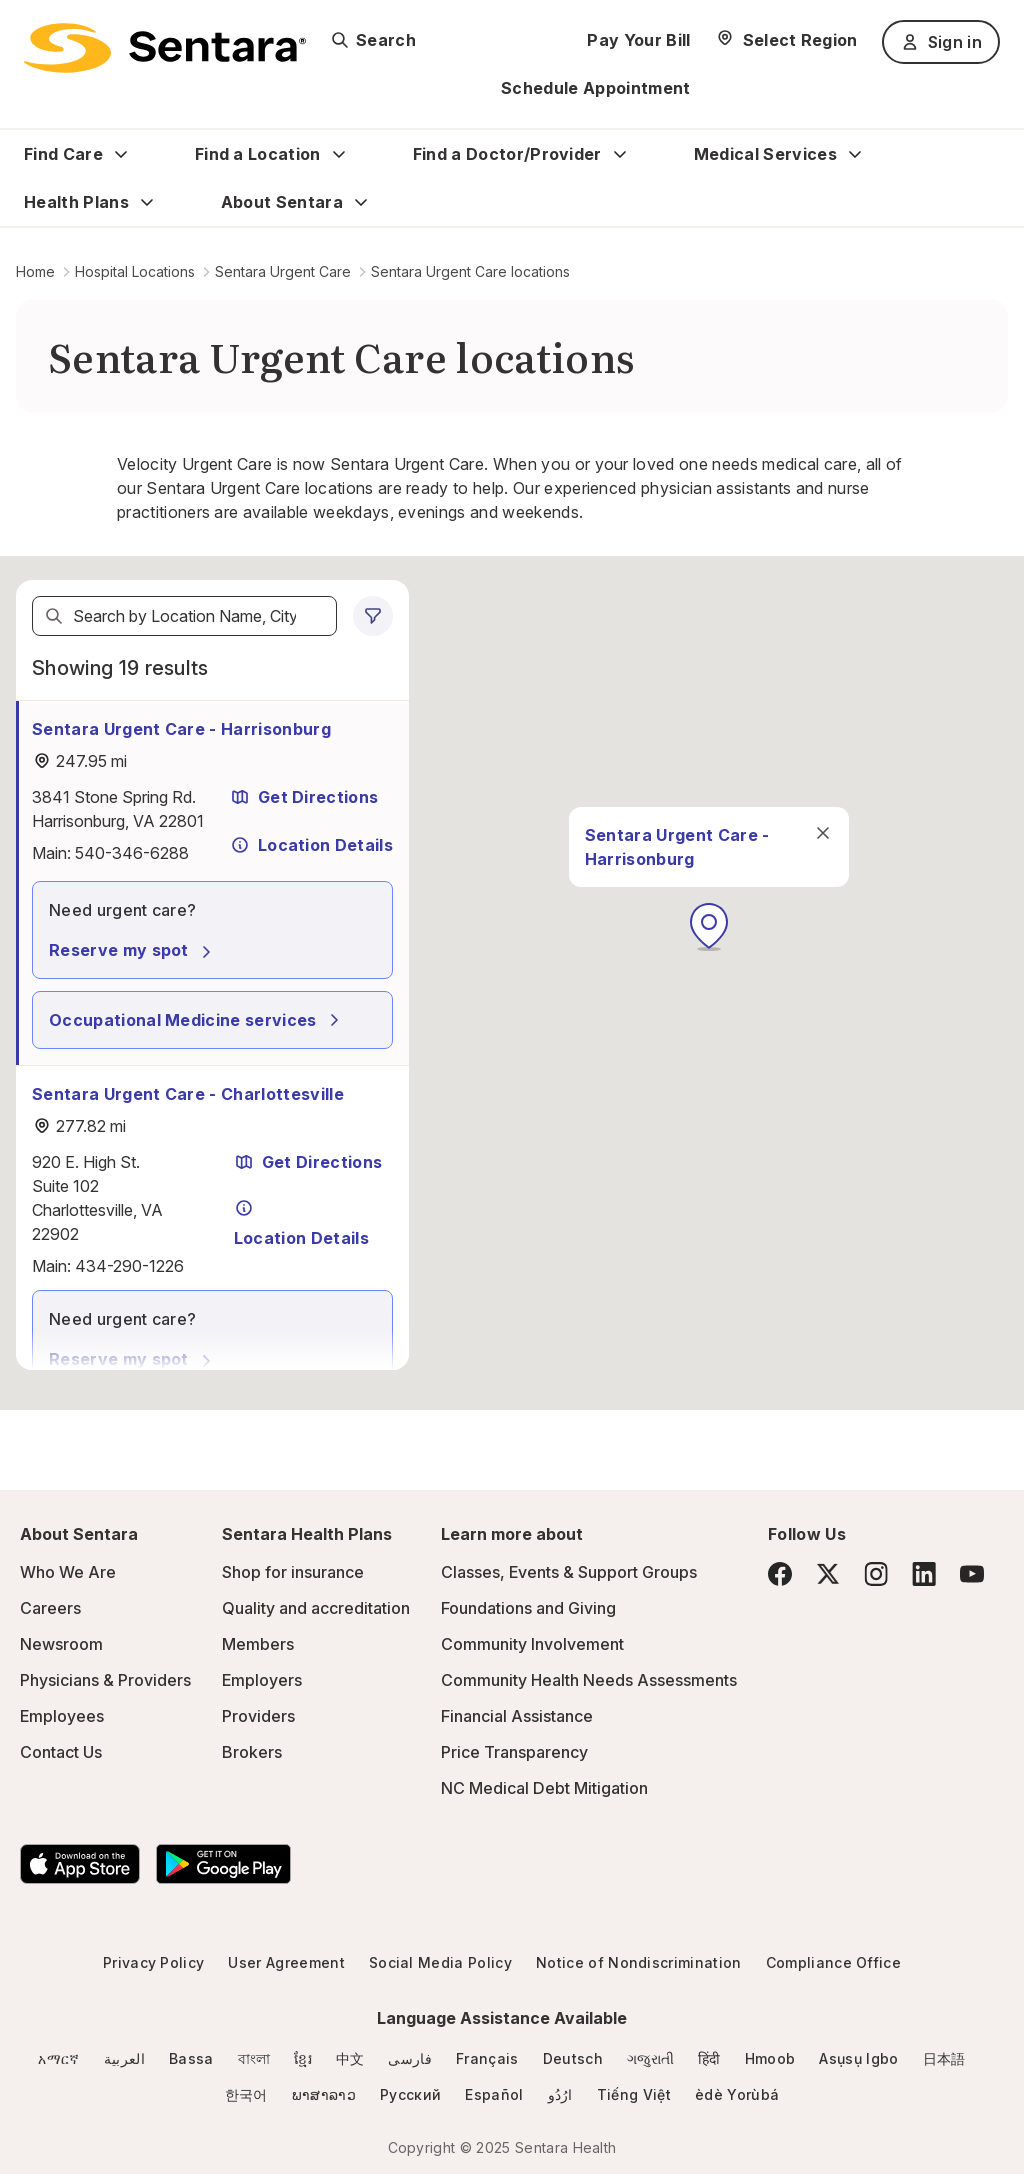 This screenshot has height=2174, width=1024. Describe the element at coordinates (181, 729) in the screenshot. I see `Sentara Urgent Care - Harrisonburg` at that location.